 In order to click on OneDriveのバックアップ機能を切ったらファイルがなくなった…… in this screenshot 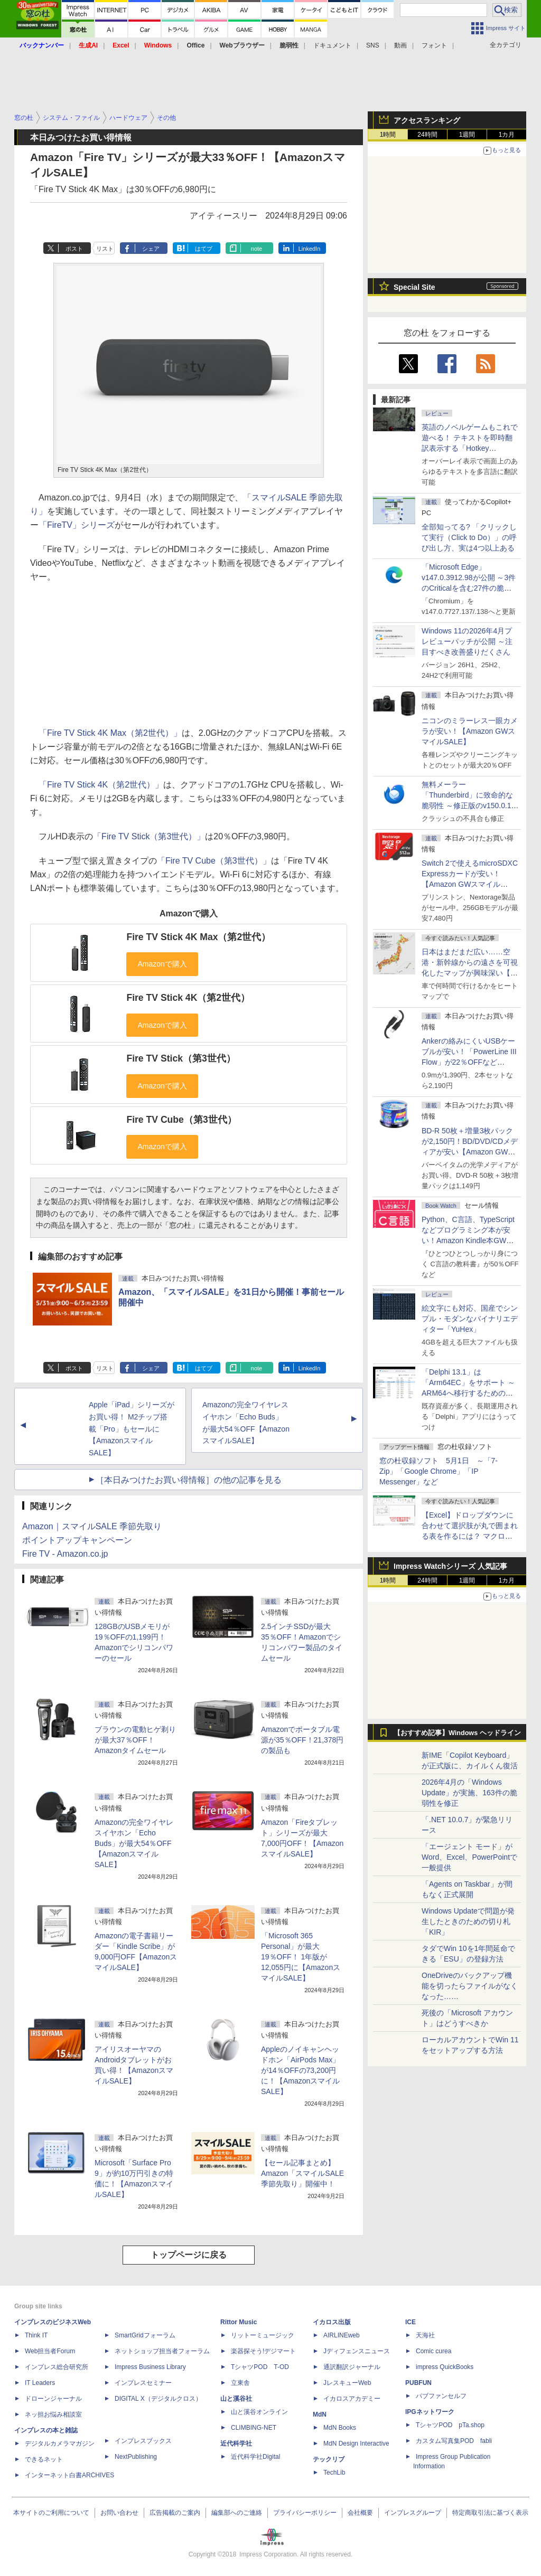, I will do `click(470, 1986)`.